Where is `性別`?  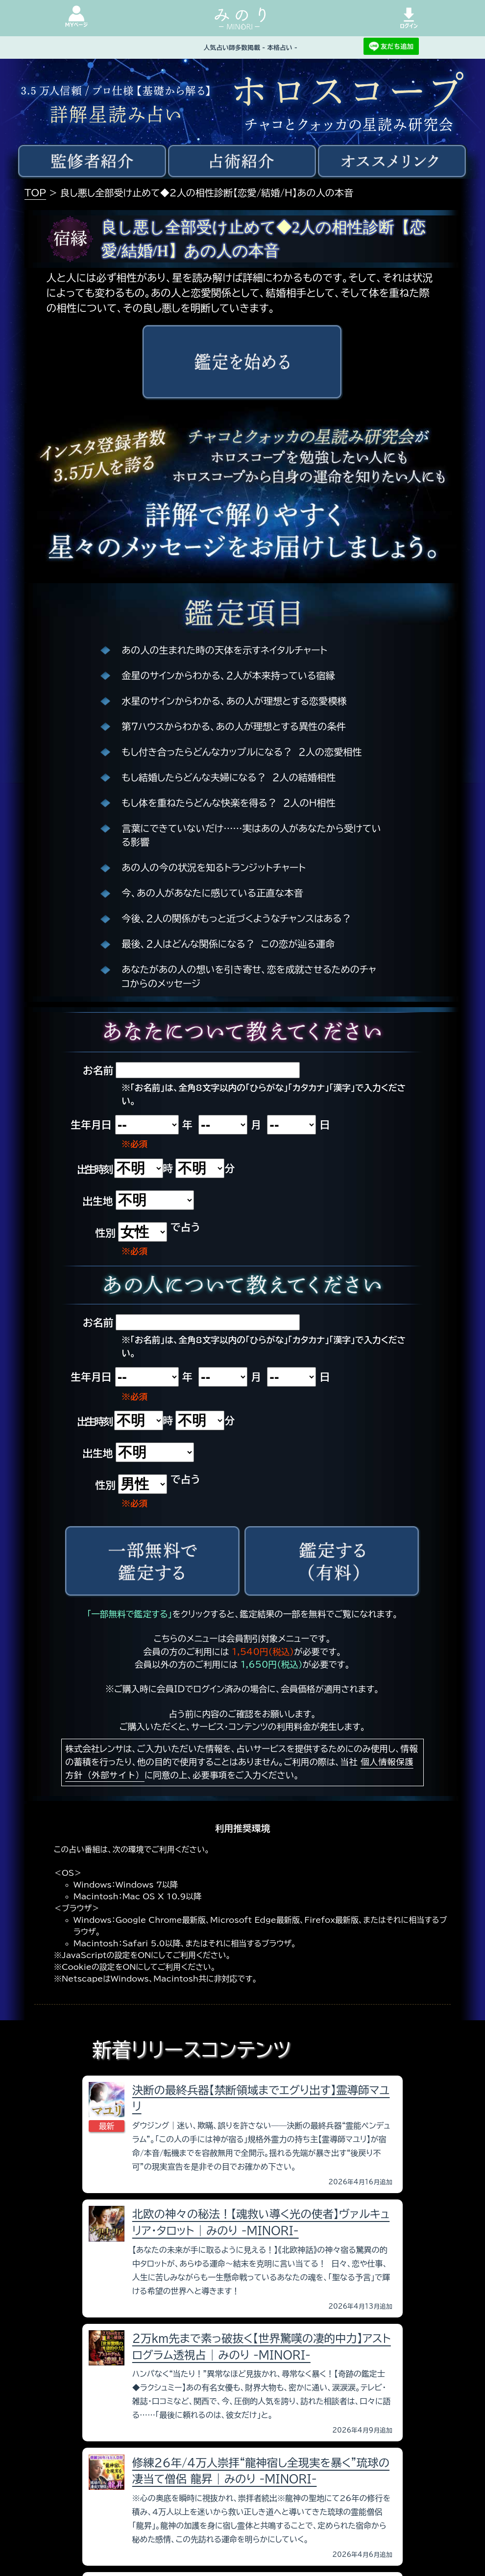
性別 is located at coordinates (105, 1233).